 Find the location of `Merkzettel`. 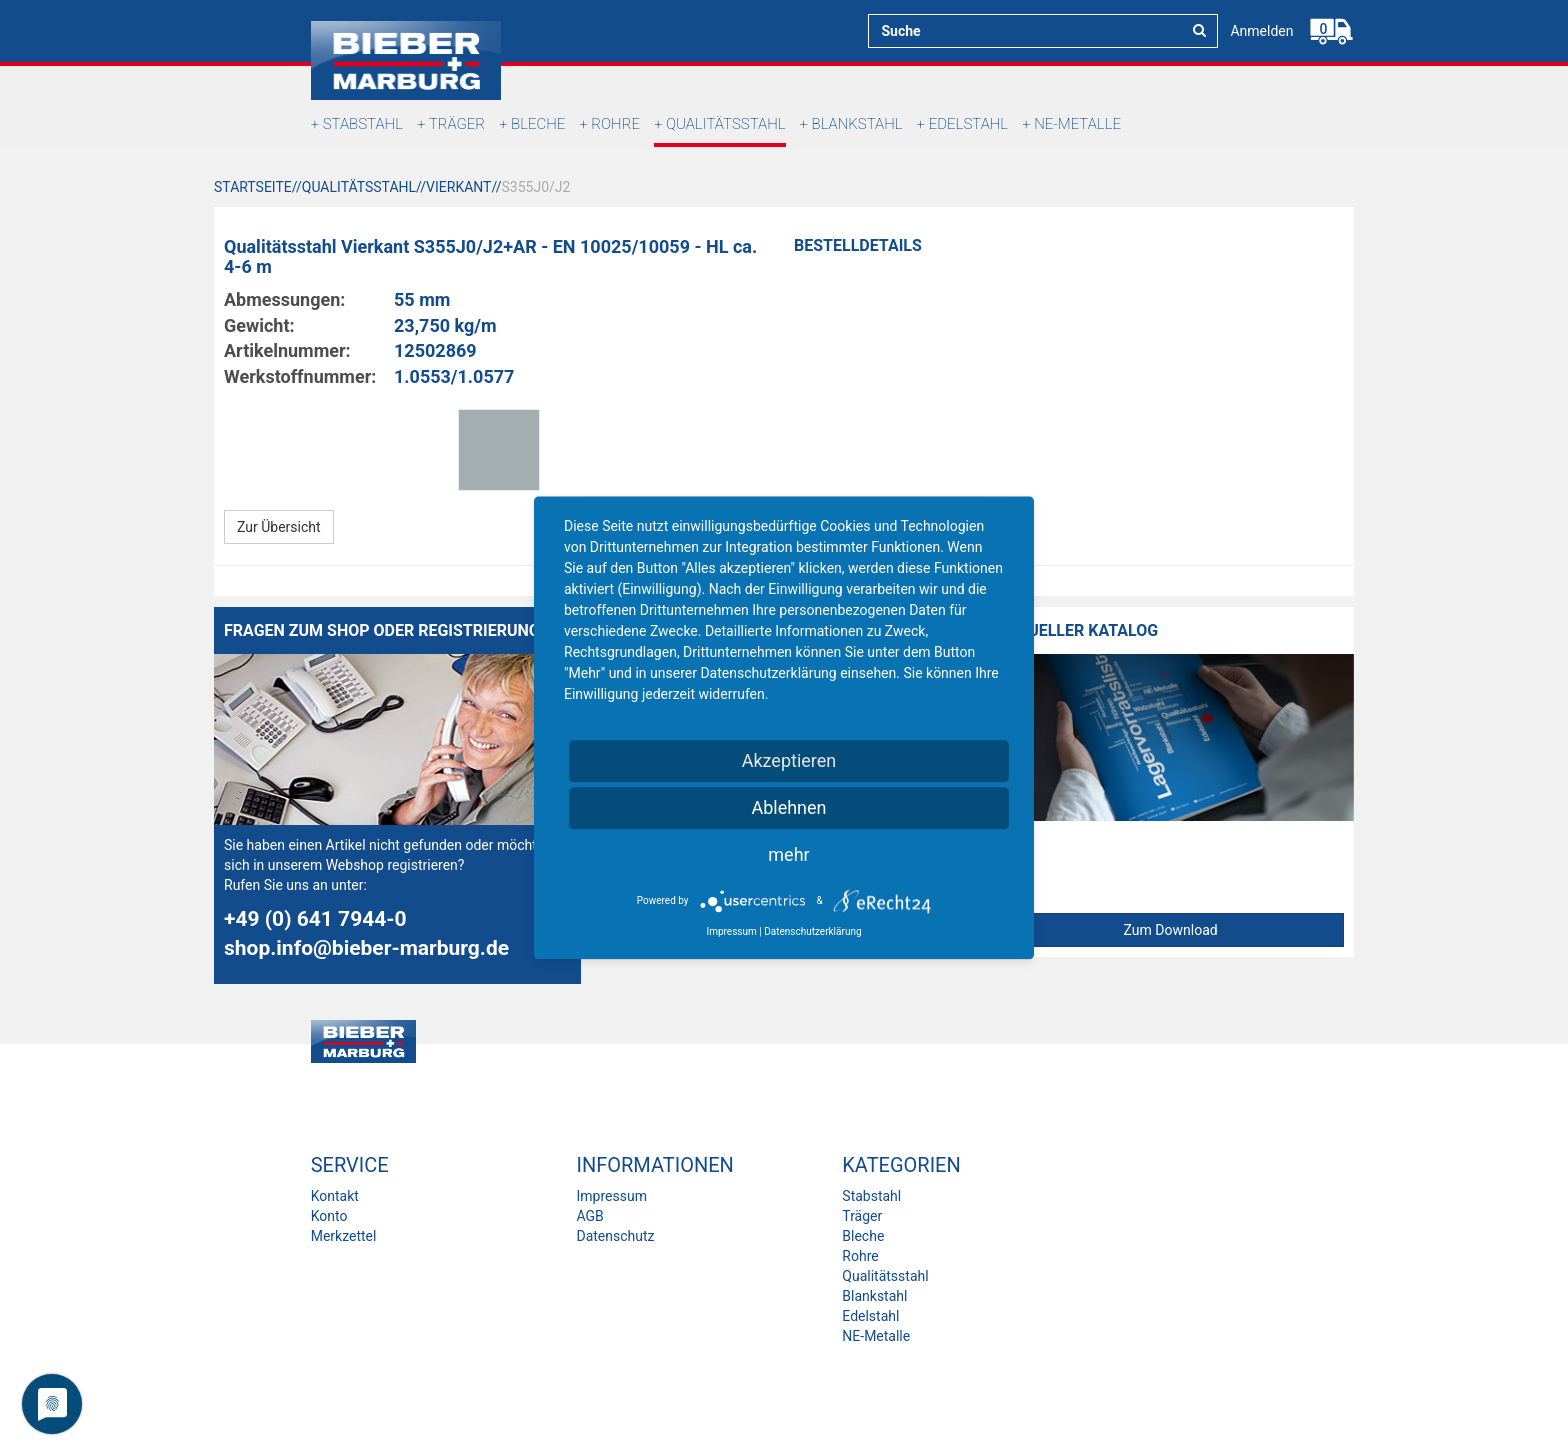

Merkzettel is located at coordinates (344, 1236).